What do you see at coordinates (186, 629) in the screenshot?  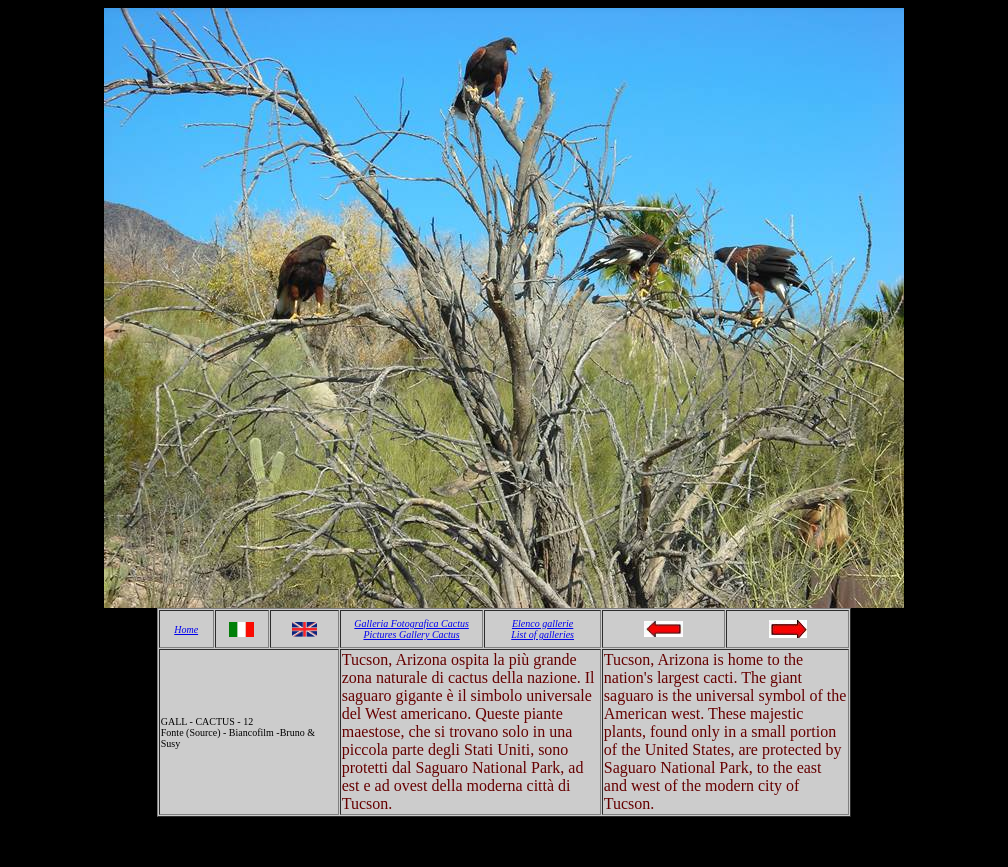 I see `Home` at bounding box center [186, 629].